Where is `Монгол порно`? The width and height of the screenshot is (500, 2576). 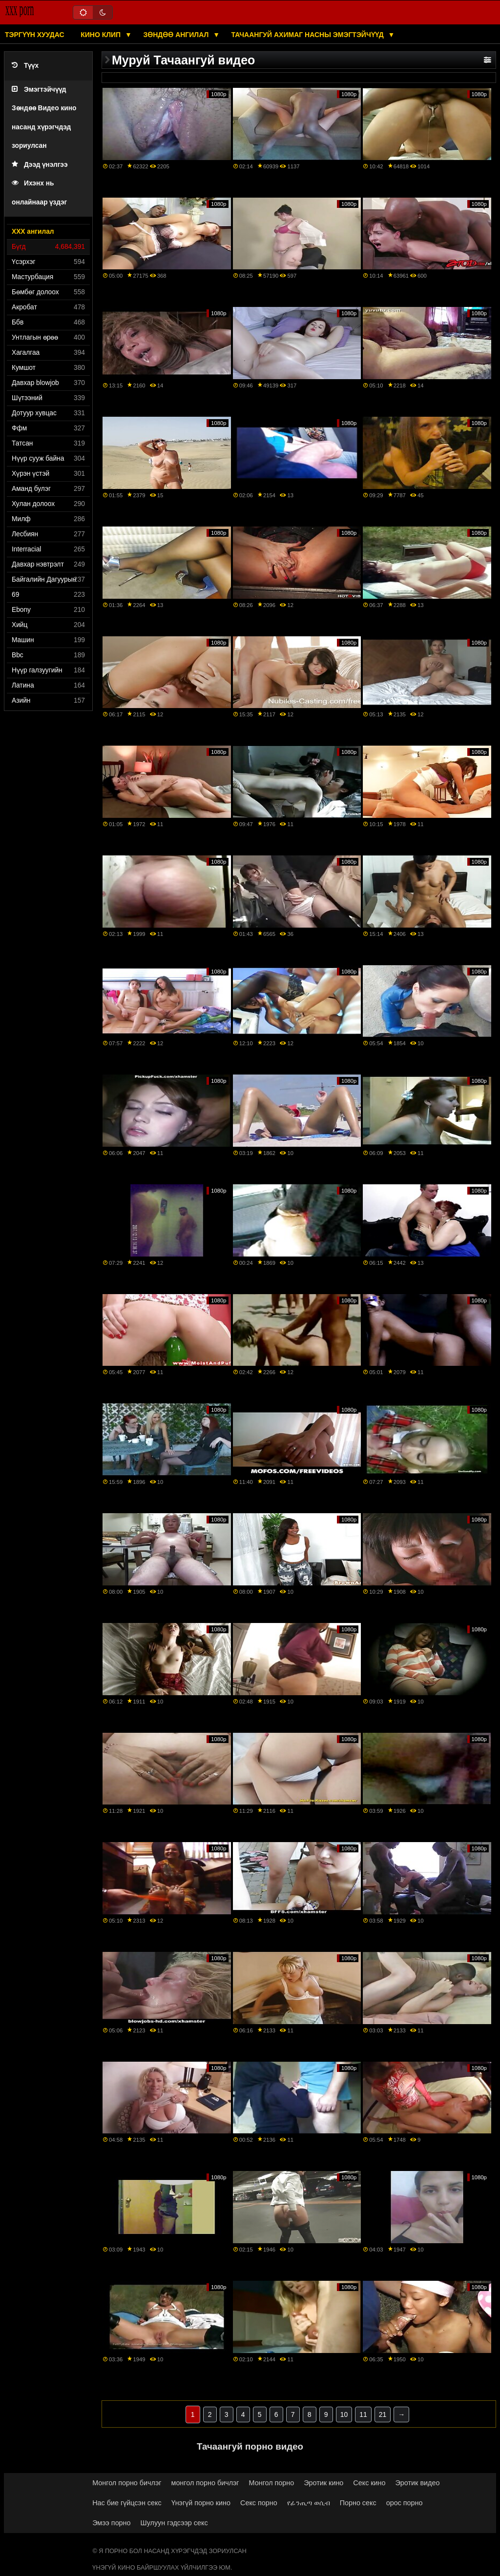
Монгол порно is located at coordinates (271, 2483).